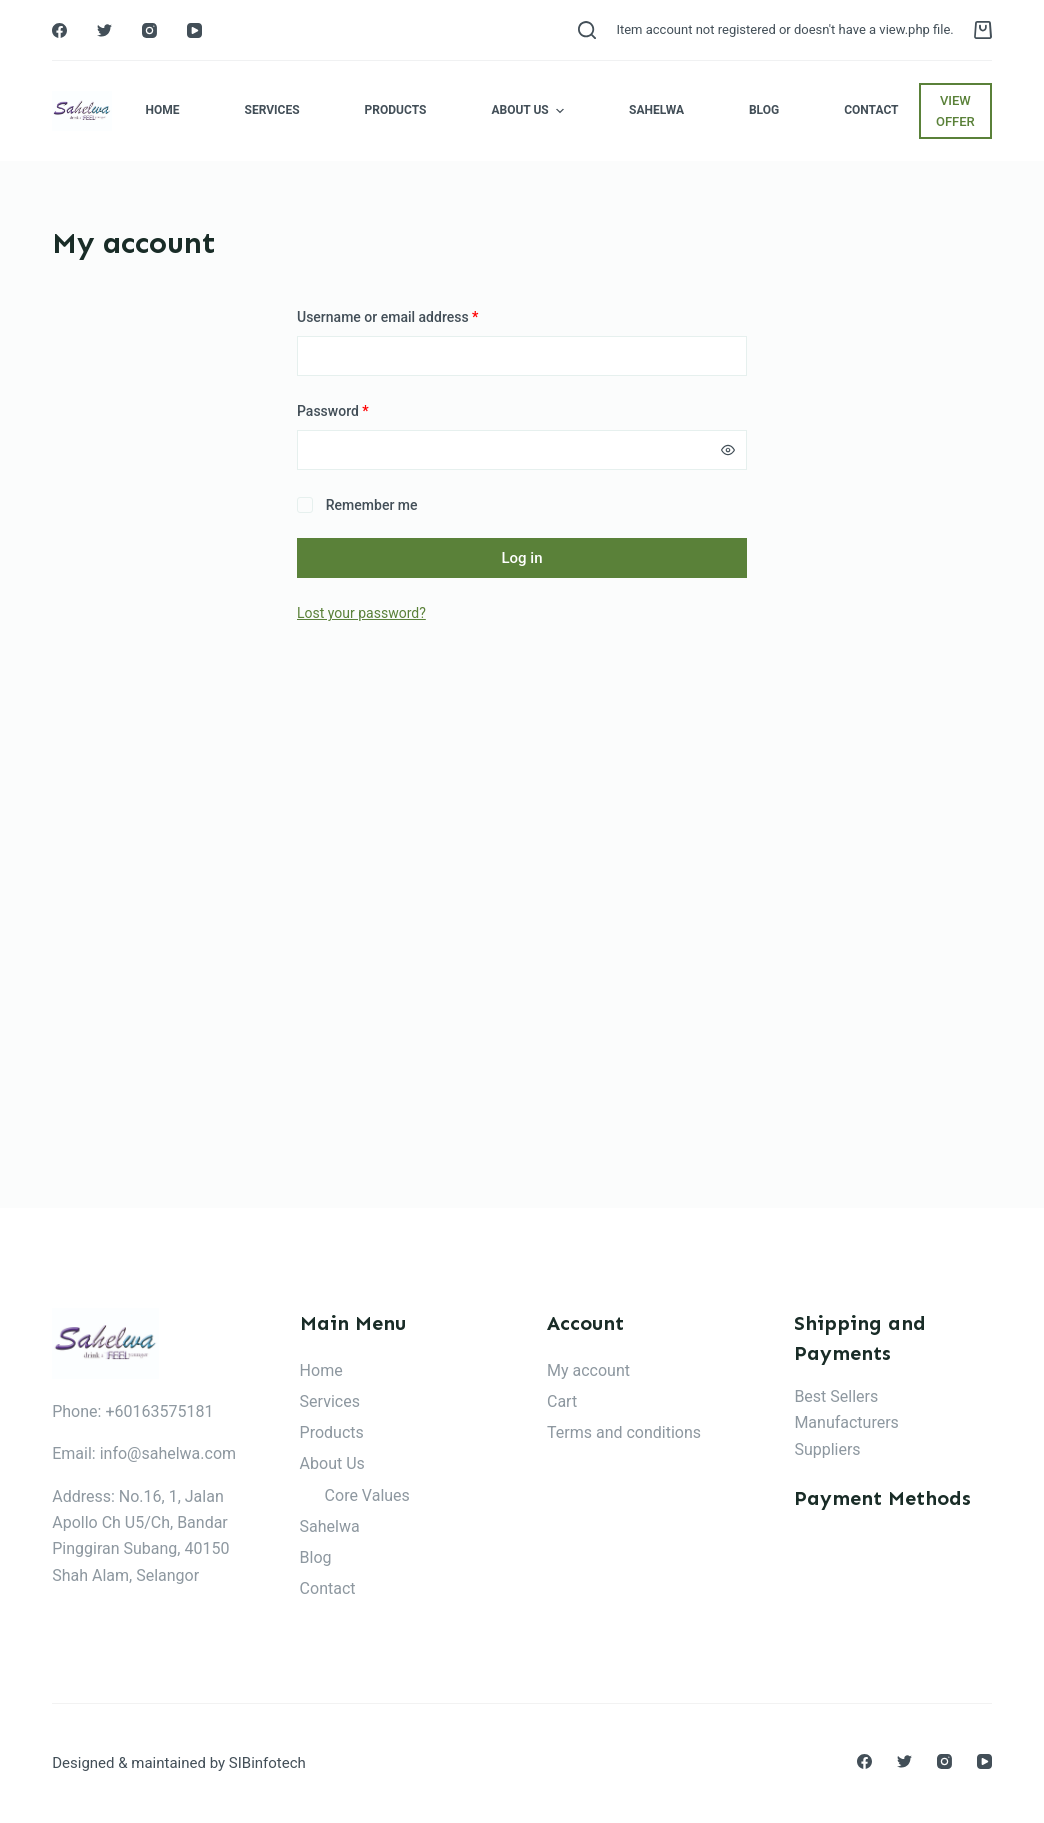 The width and height of the screenshot is (1044, 1823). I want to click on Core Values, so click(367, 1495).